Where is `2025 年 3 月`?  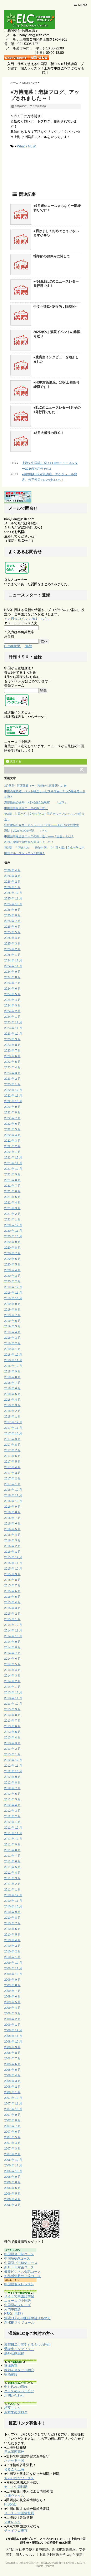 2025 年 3 月 is located at coordinates (12, 943).